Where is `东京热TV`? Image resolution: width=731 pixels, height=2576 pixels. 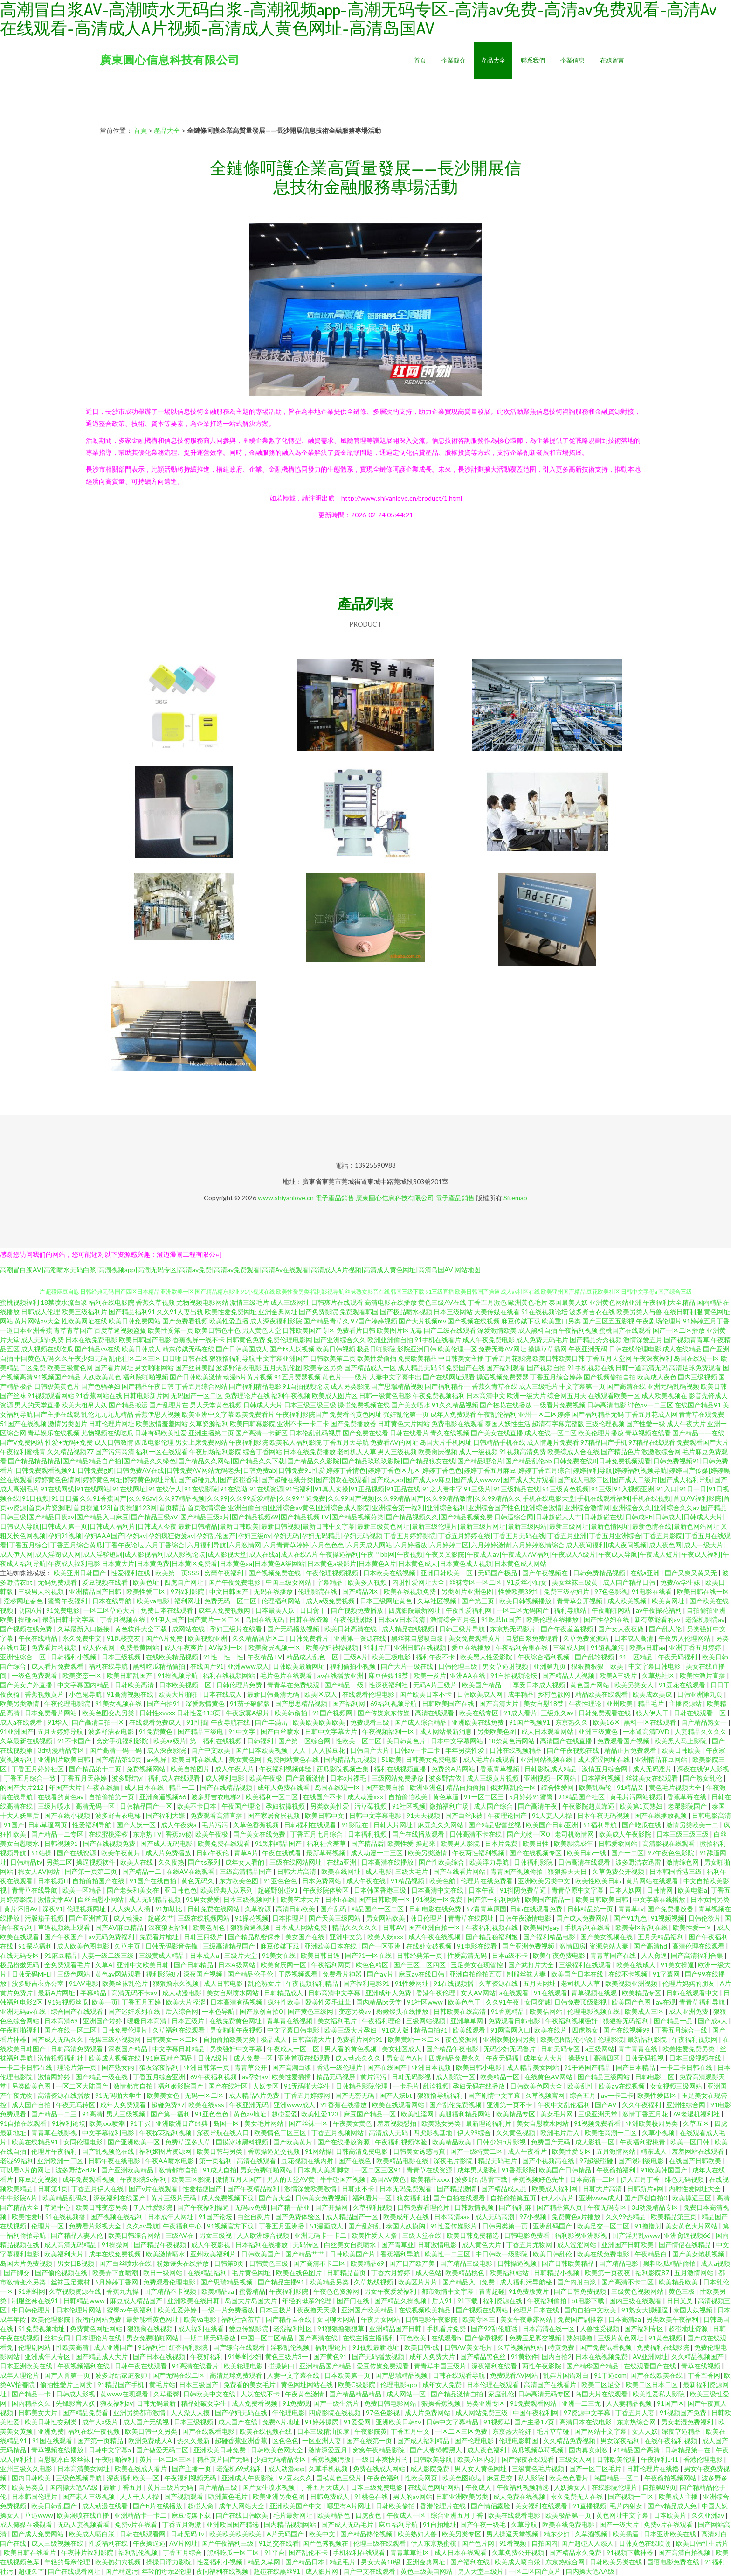
东京热TV is located at coordinates (147, 1834).